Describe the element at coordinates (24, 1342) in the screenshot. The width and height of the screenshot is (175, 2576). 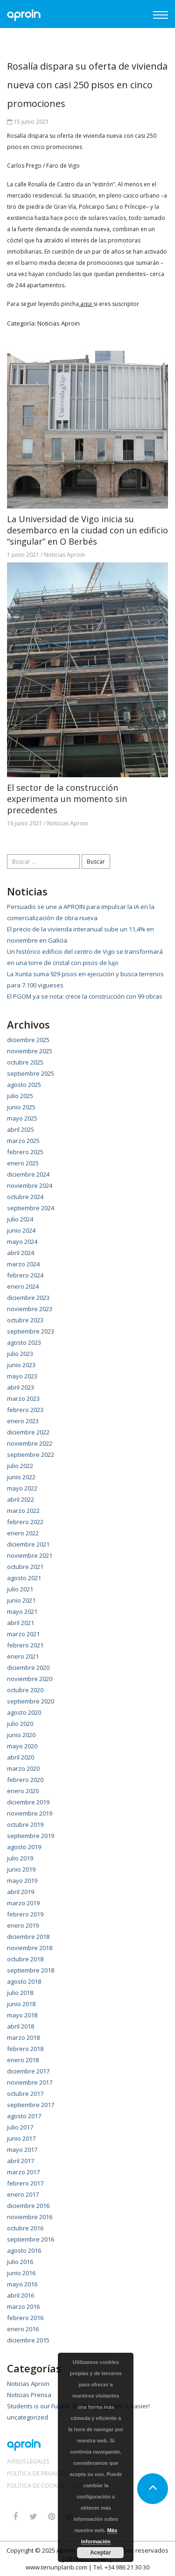
I see `agosto 2023` at that location.